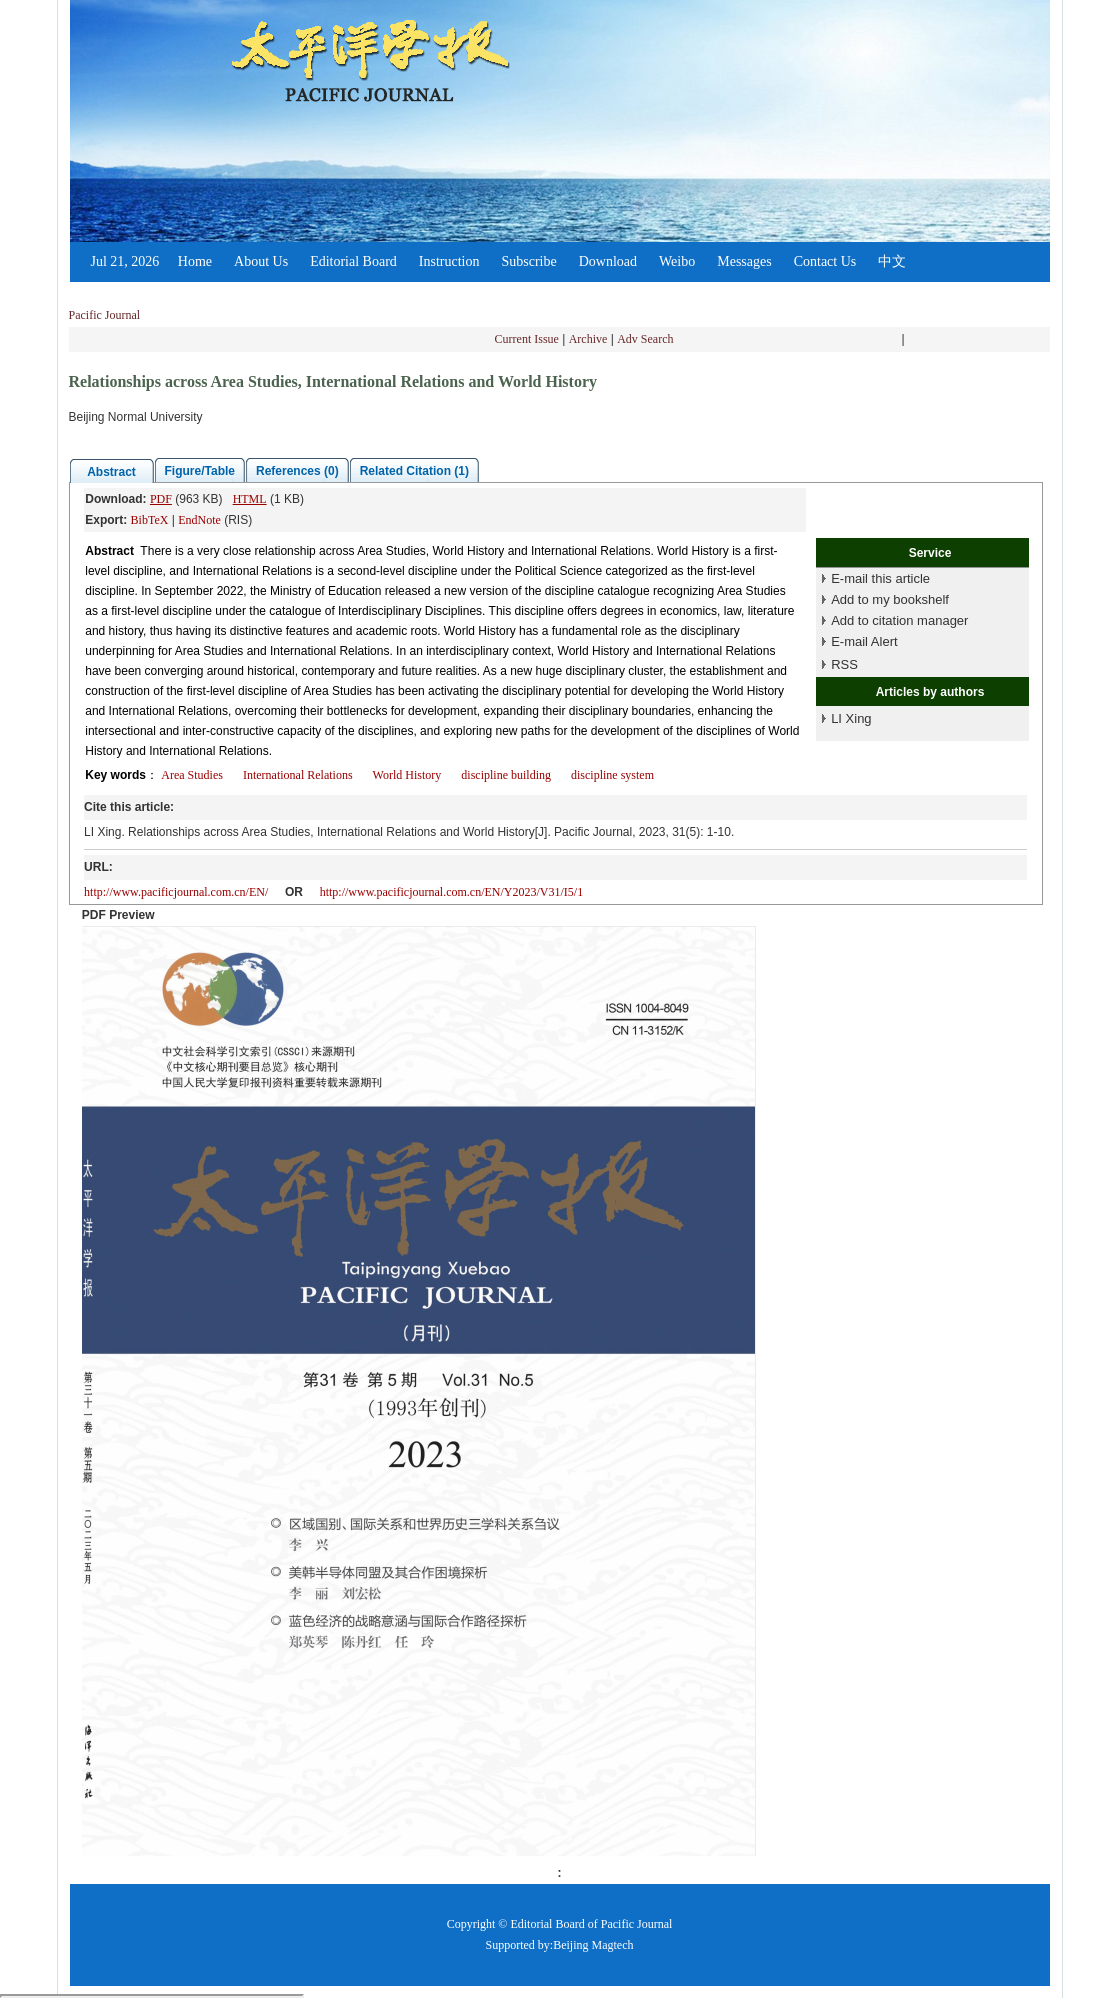 The image size is (1119, 1998). What do you see at coordinates (899, 620) in the screenshot?
I see `Add to citation manager` at bounding box center [899, 620].